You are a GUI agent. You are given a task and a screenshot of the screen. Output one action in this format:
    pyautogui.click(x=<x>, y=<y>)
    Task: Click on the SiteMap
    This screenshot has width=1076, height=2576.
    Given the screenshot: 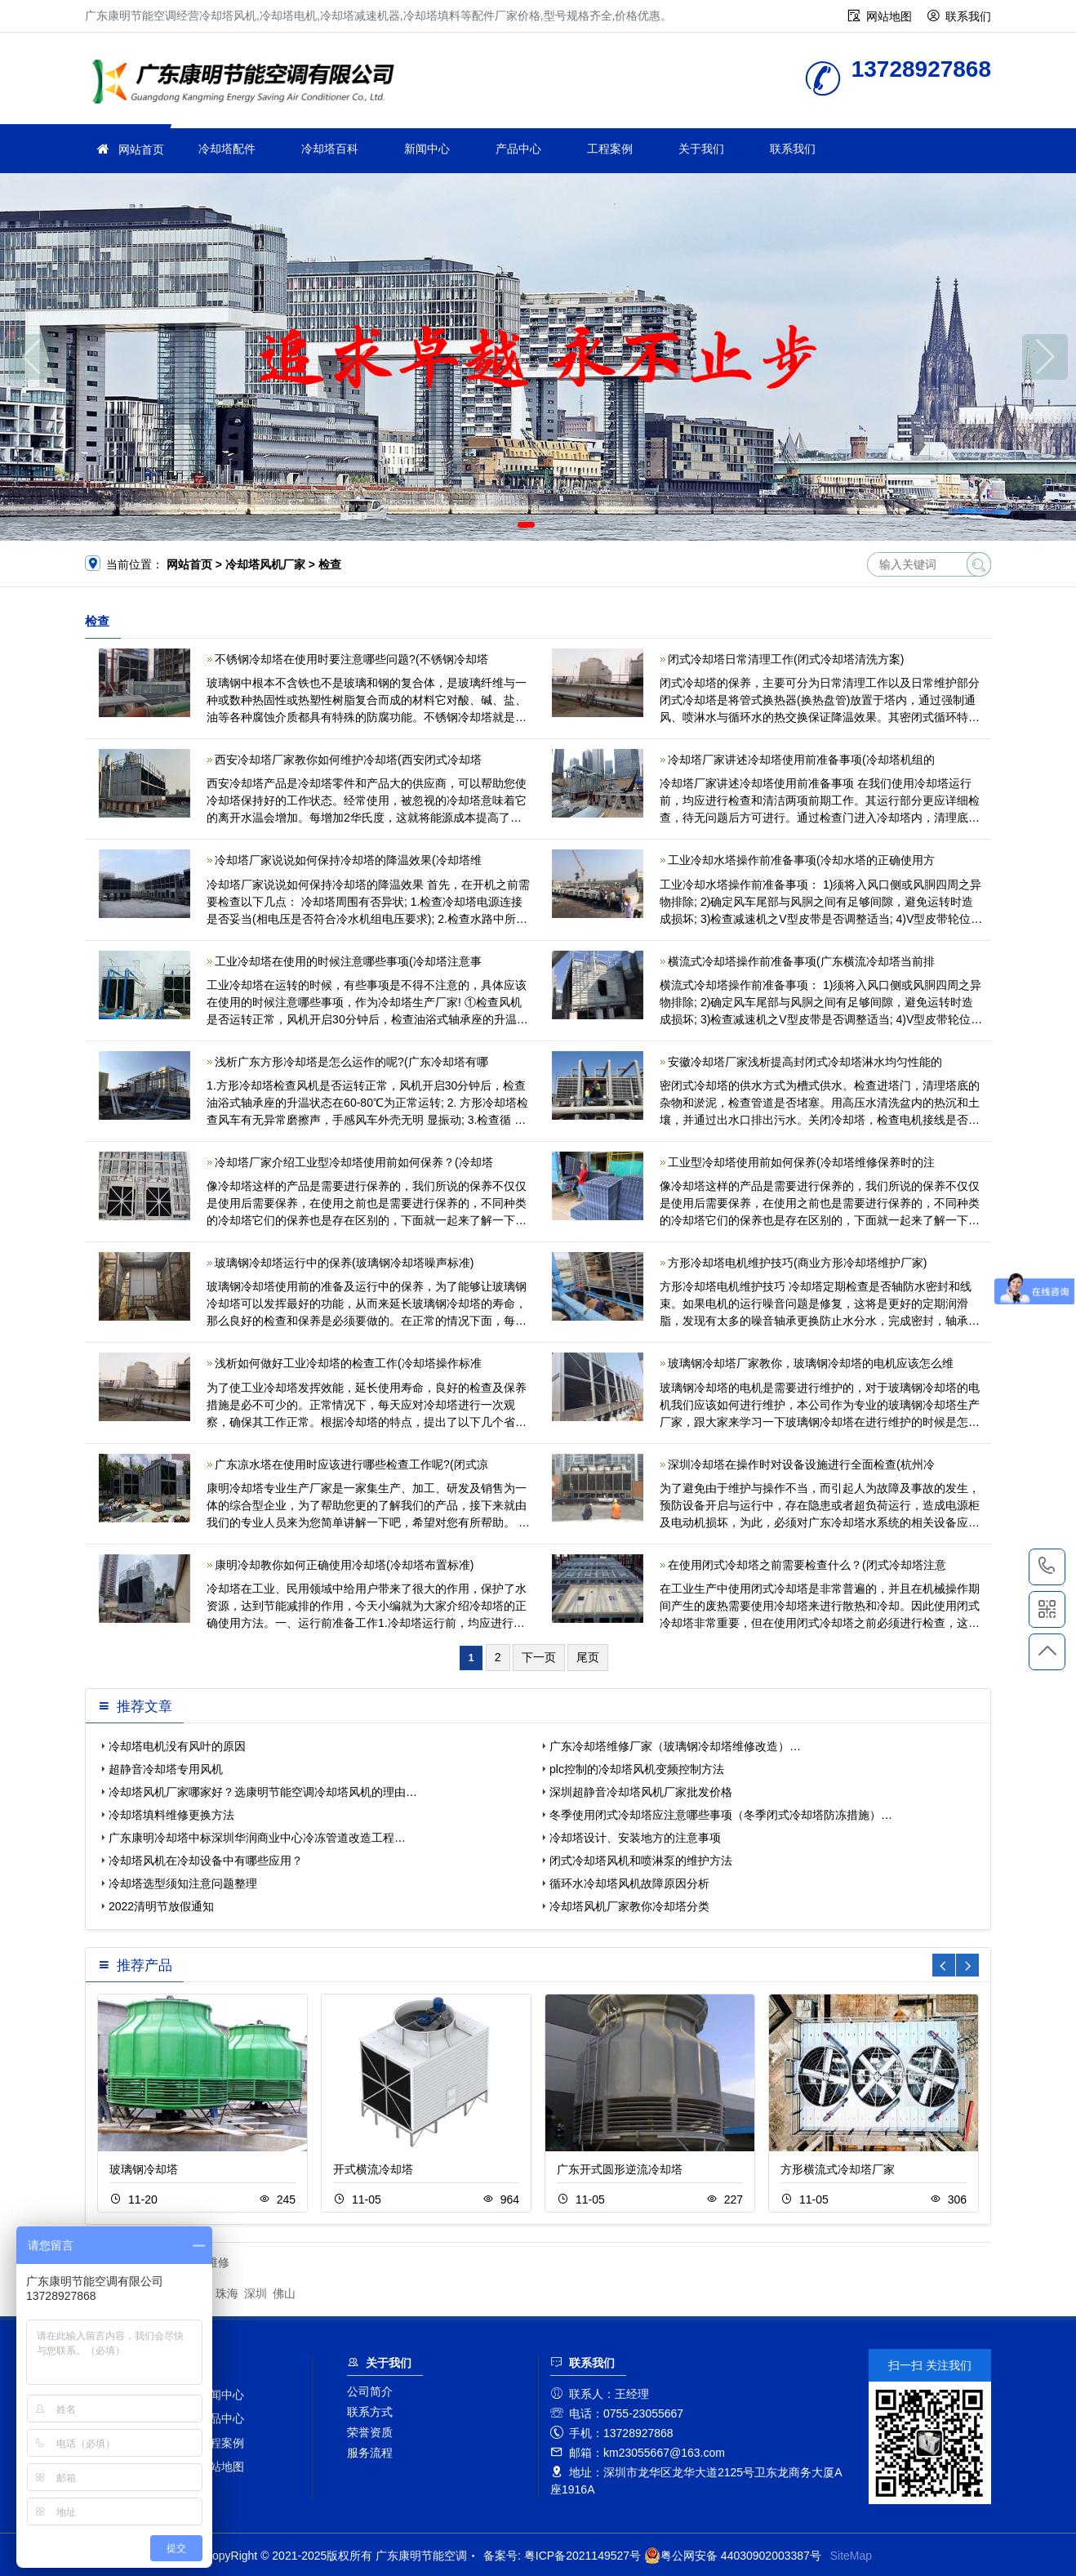 What is the action you would take?
    pyautogui.click(x=851, y=2555)
    